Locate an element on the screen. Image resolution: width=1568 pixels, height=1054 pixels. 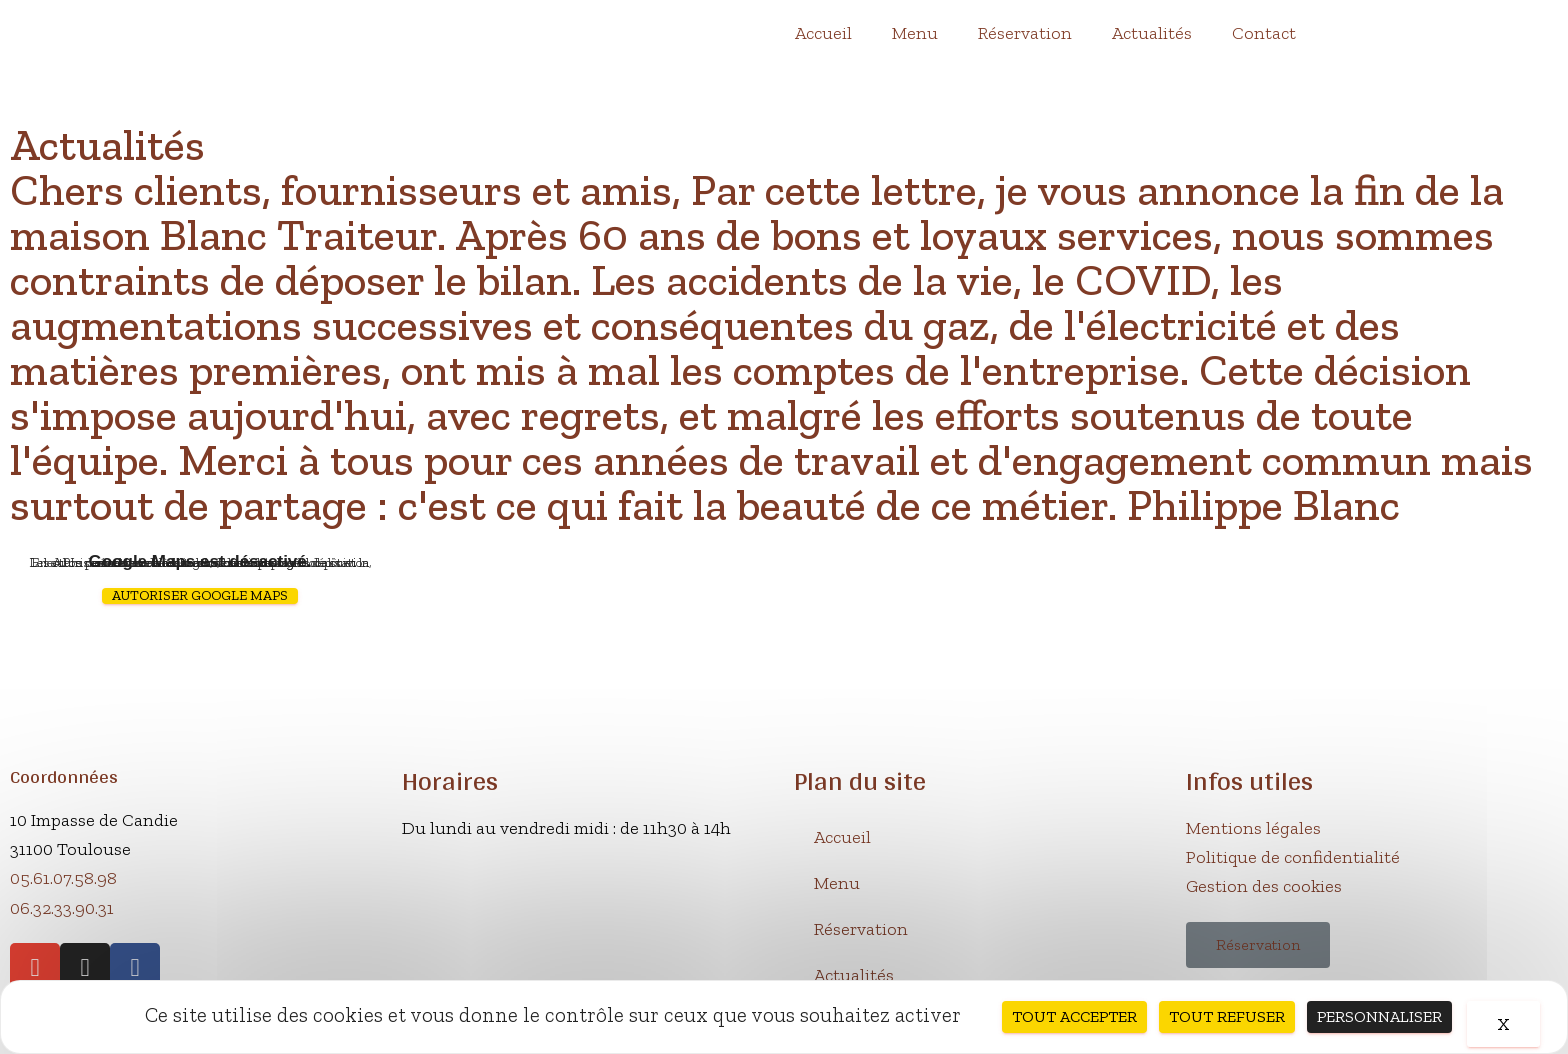
Autoriser Google Maps is located at coordinates (200, 596).